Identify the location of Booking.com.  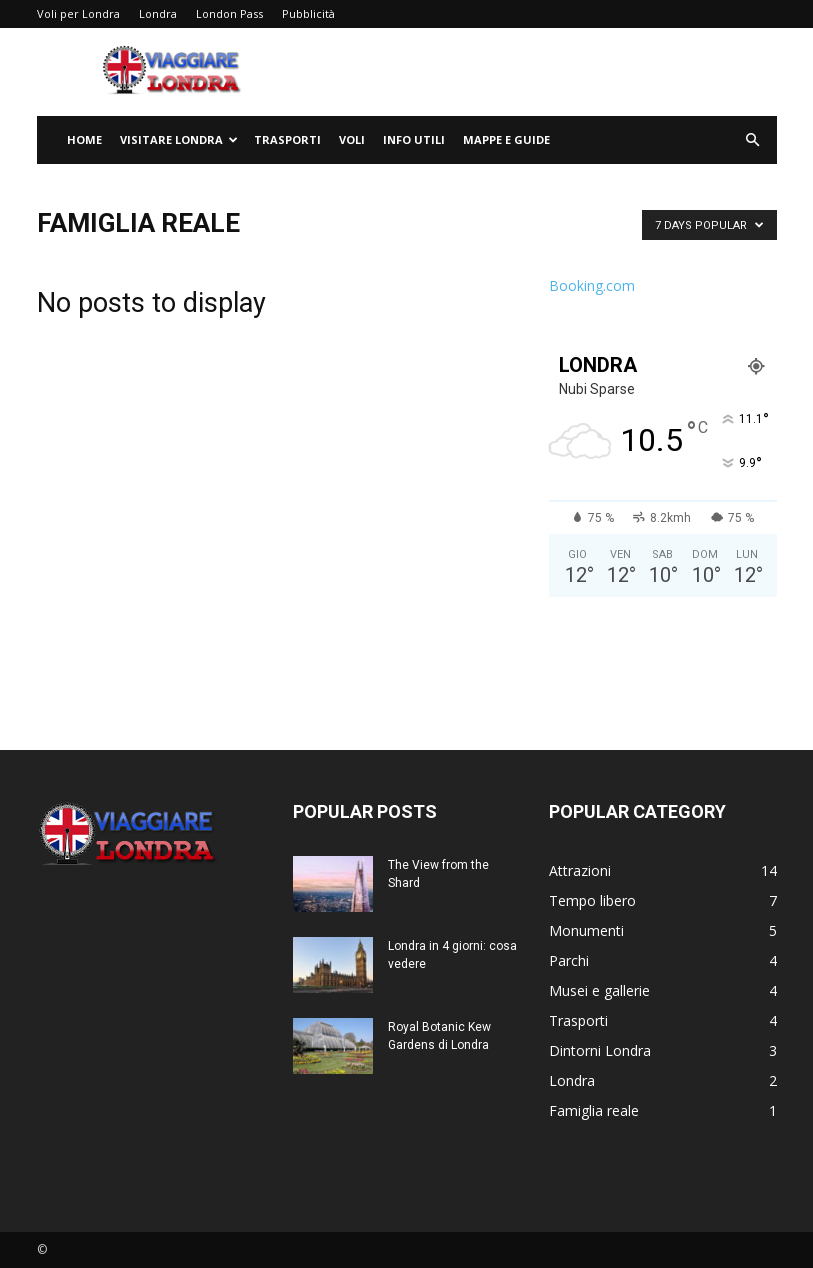
(592, 285).